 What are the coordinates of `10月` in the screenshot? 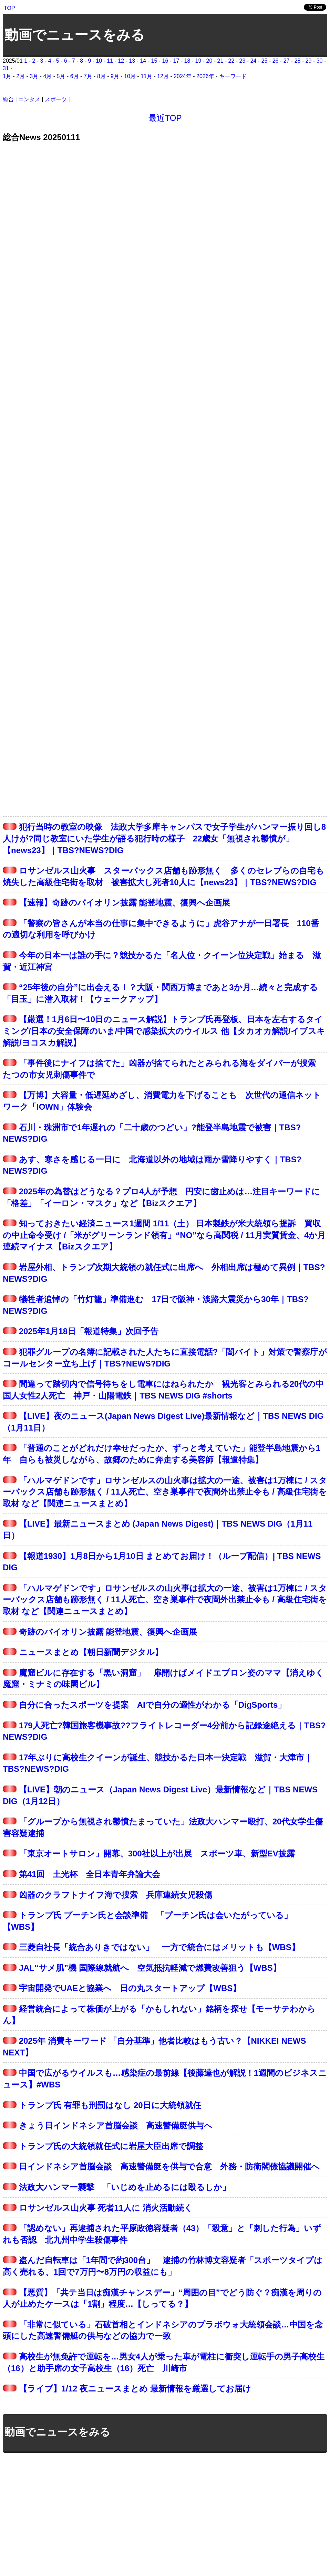 It's located at (130, 76).